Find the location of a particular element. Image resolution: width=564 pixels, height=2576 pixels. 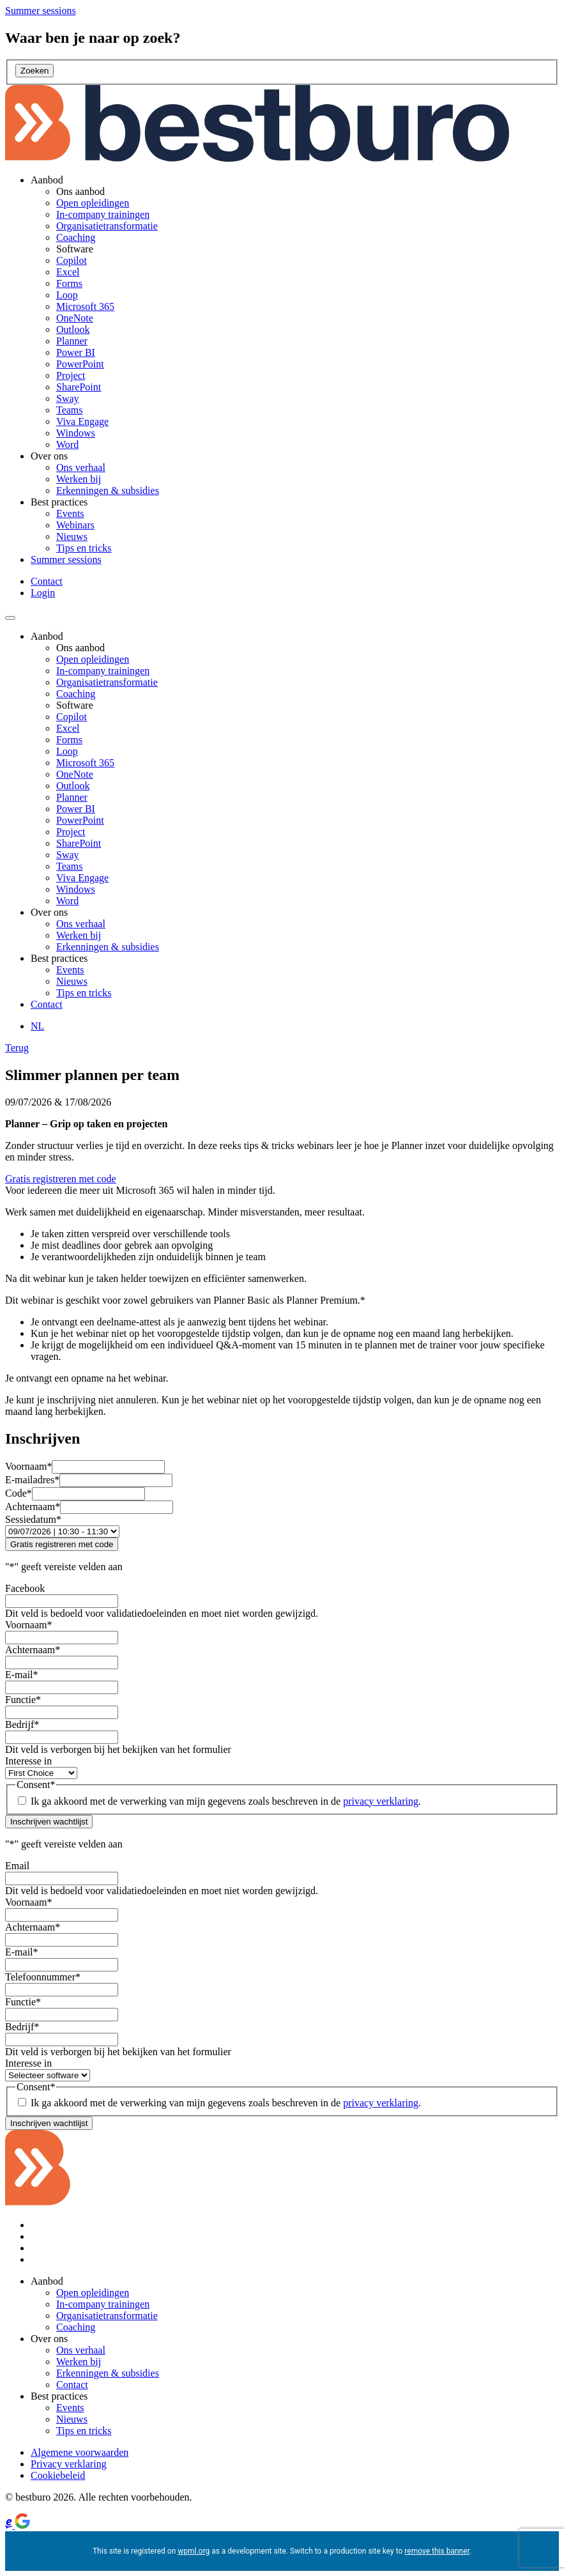

In-company trainingen is located at coordinates (102, 214).